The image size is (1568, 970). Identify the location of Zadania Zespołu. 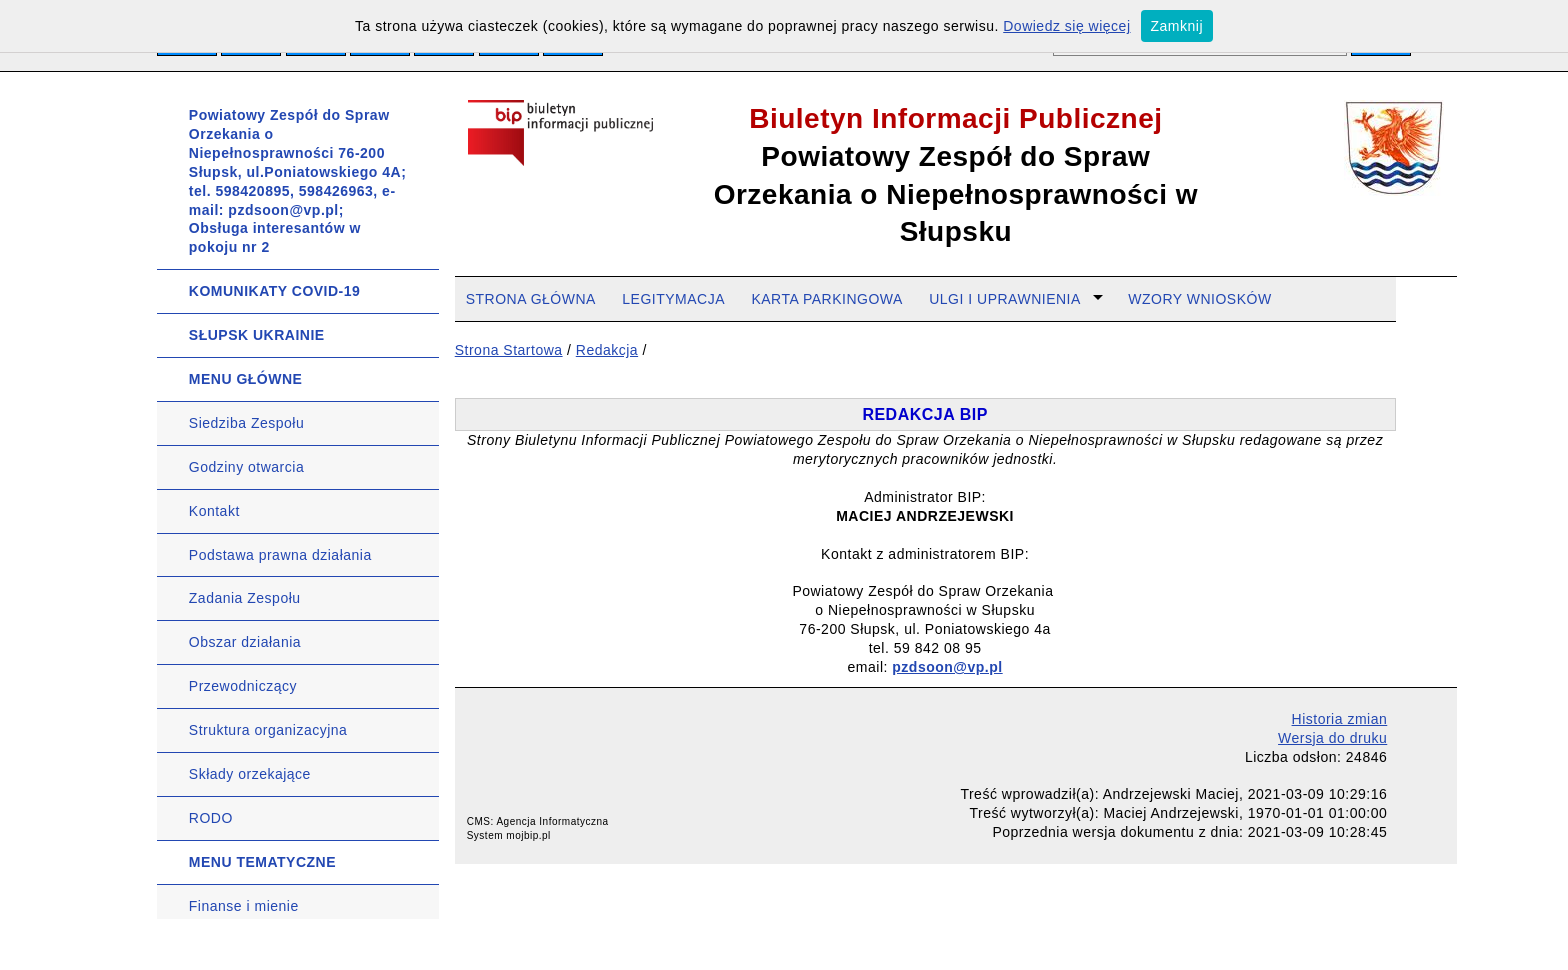
(245, 598).